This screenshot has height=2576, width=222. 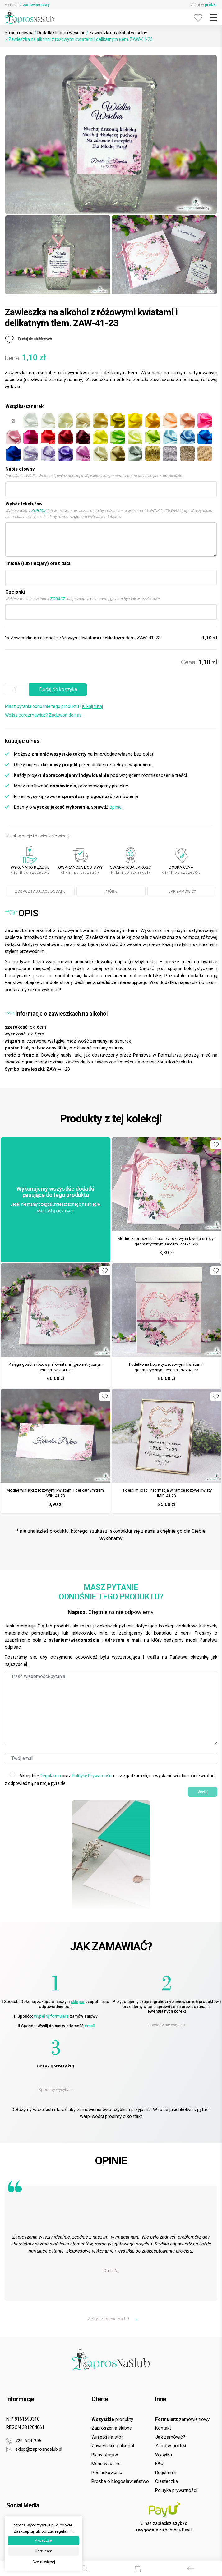 I want to click on Zawieszki na alkohol, so click(x=112, y=2446).